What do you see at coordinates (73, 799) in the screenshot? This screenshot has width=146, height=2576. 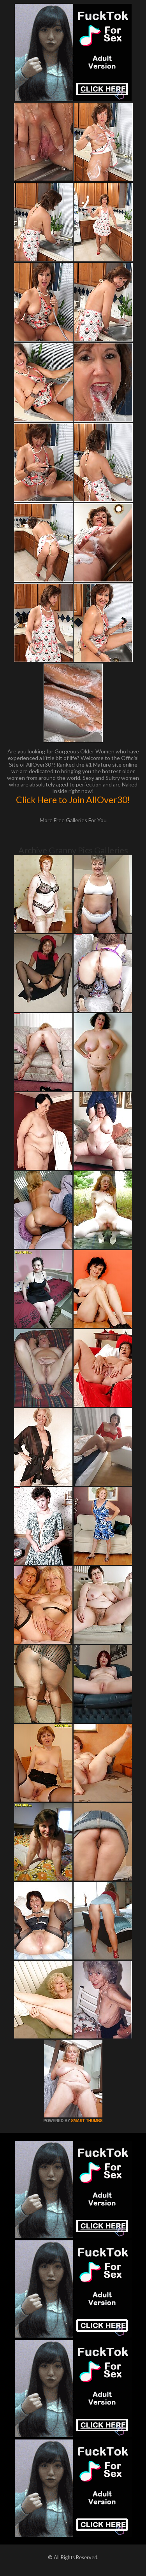 I see `Click Here to Join AllOver30!` at bounding box center [73, 799].